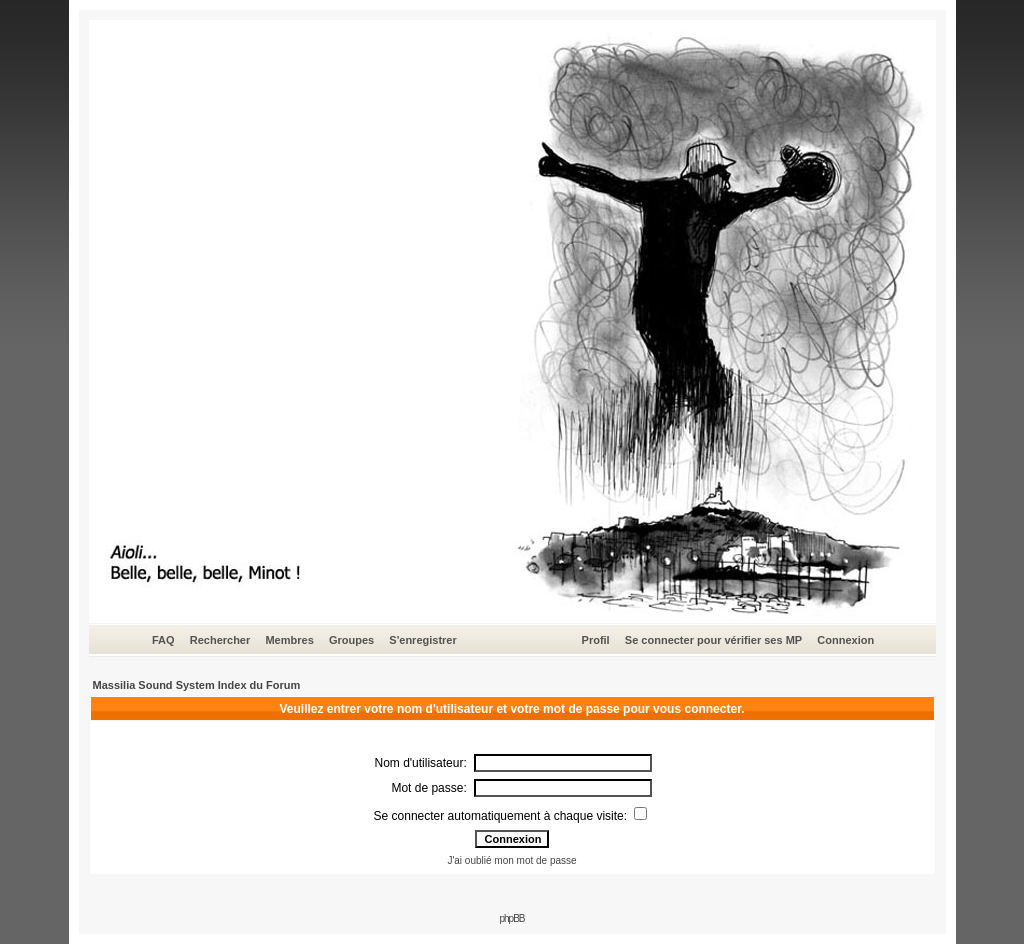 This screenshot has width=1024, height=944. Describe the element at coordinates (220, 640) in the screenshot. I see `Rechercher` at that location.